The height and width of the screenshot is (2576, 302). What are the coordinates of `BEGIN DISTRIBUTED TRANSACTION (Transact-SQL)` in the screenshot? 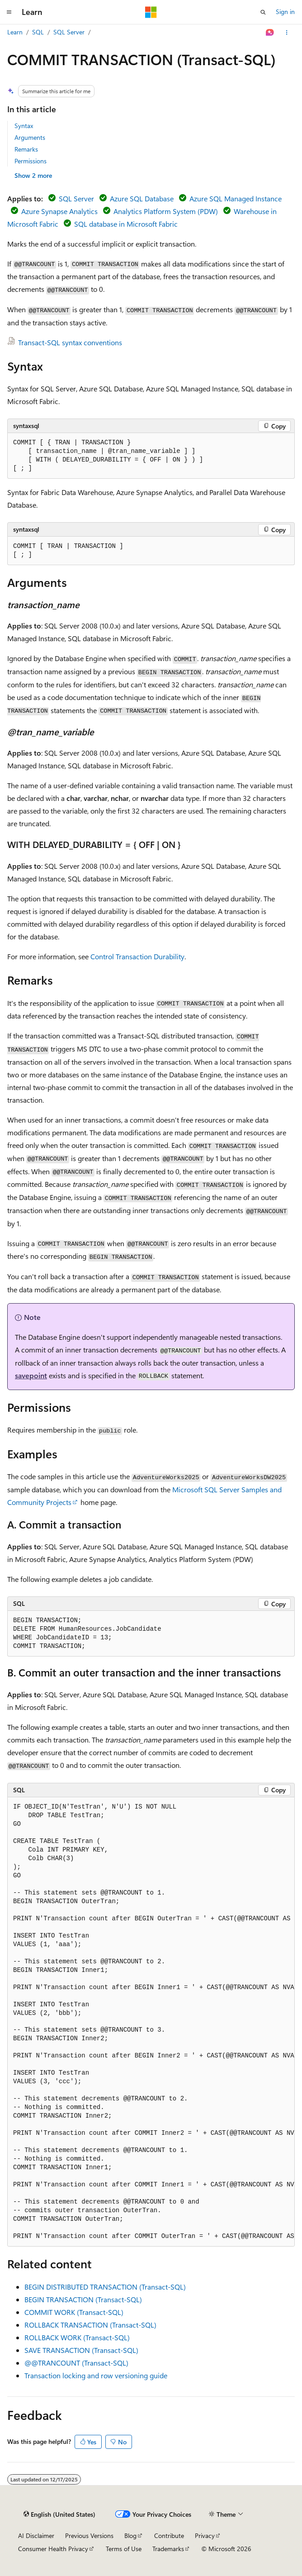 It's located at (105, 2286).